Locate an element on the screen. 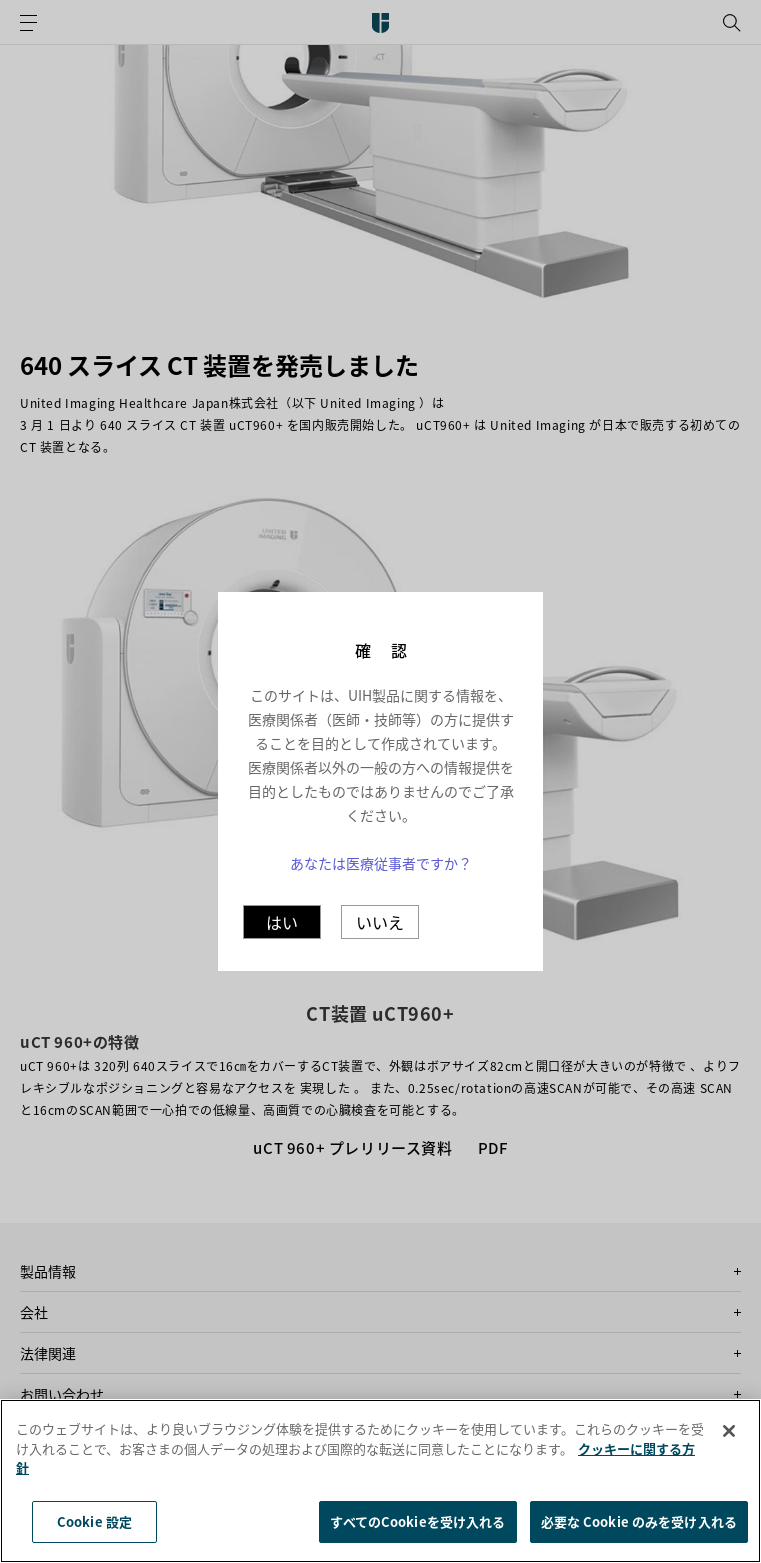 Image resolution: width=761 pixels, height=1563 pixels. [閉じる] is located at coordinates (729, 1446).